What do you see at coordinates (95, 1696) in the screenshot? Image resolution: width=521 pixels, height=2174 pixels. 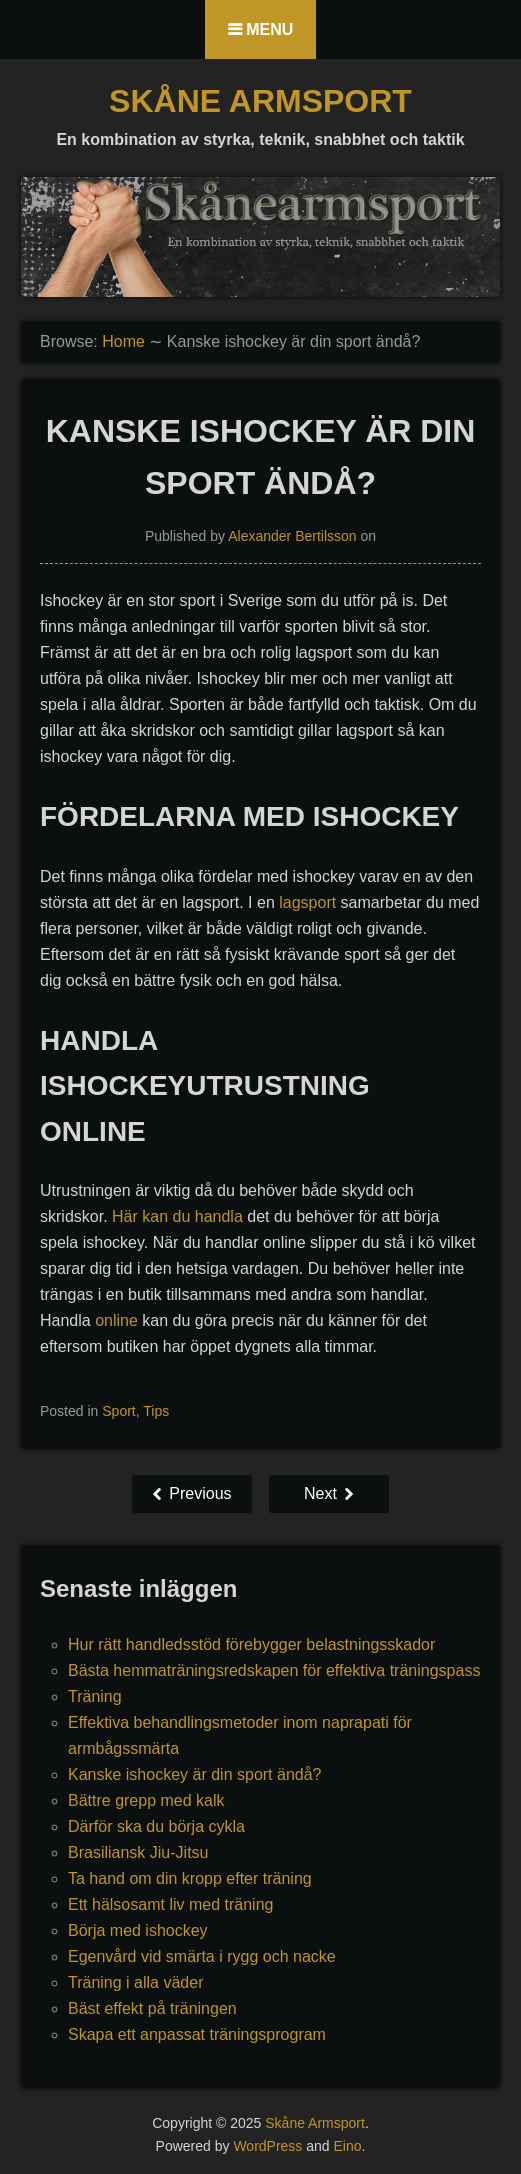 I see `Träning` at bounding box center [95, 1696].